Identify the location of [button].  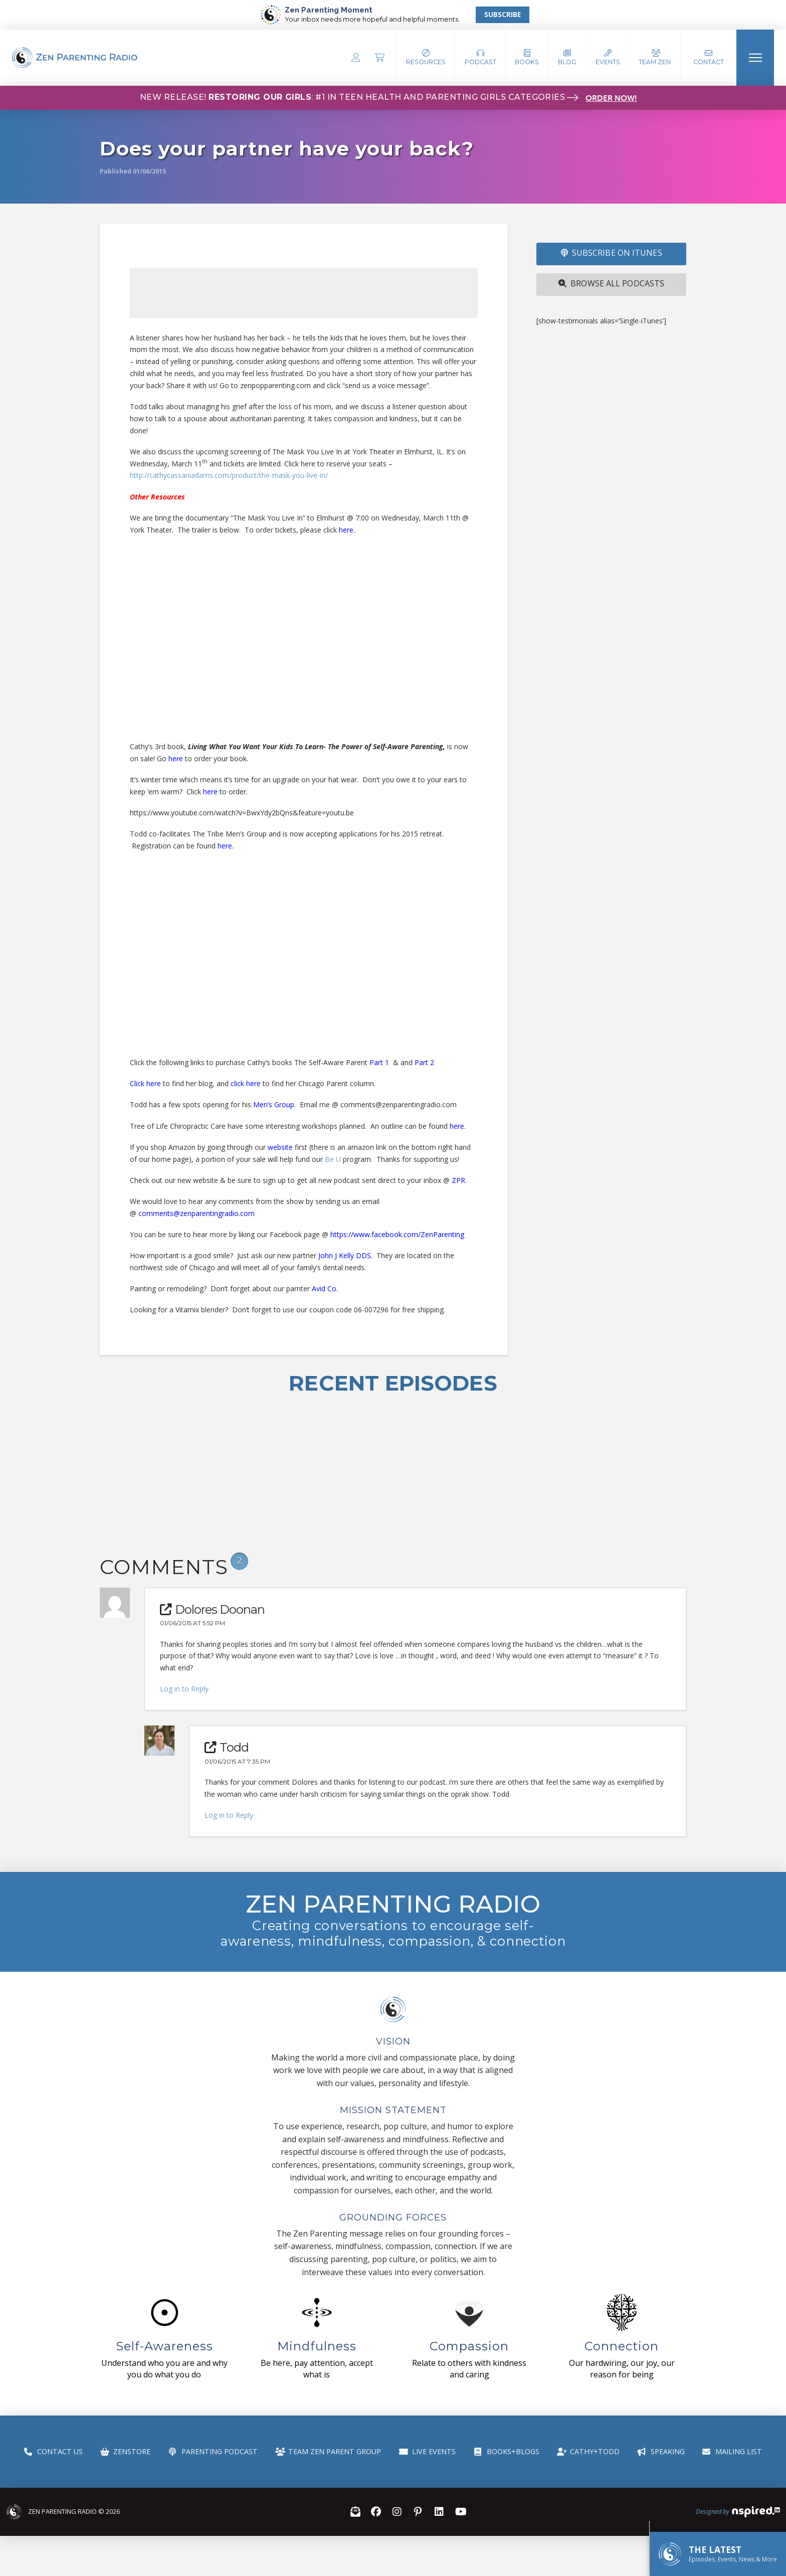
(480, 58).